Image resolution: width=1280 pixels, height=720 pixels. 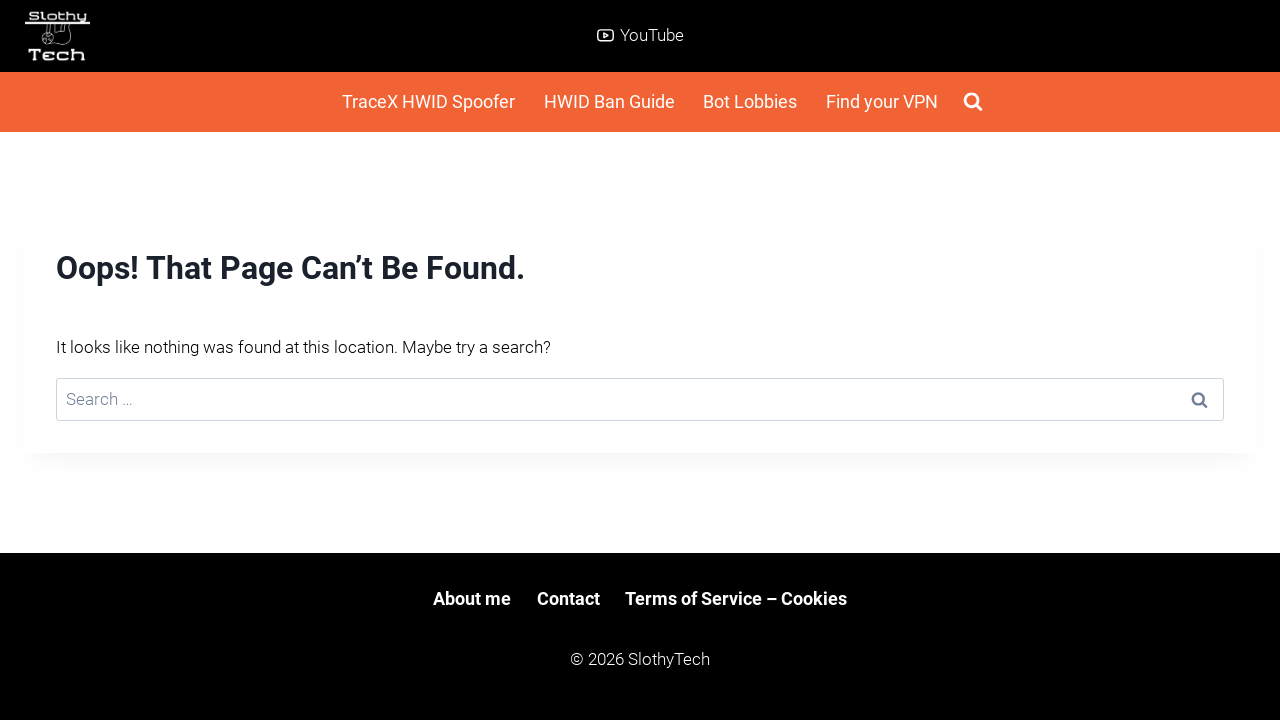 What do you see at coordinates (750, 101) in the screenshot?
I see `Bot Lobbies` at bounding box center [750, 101].